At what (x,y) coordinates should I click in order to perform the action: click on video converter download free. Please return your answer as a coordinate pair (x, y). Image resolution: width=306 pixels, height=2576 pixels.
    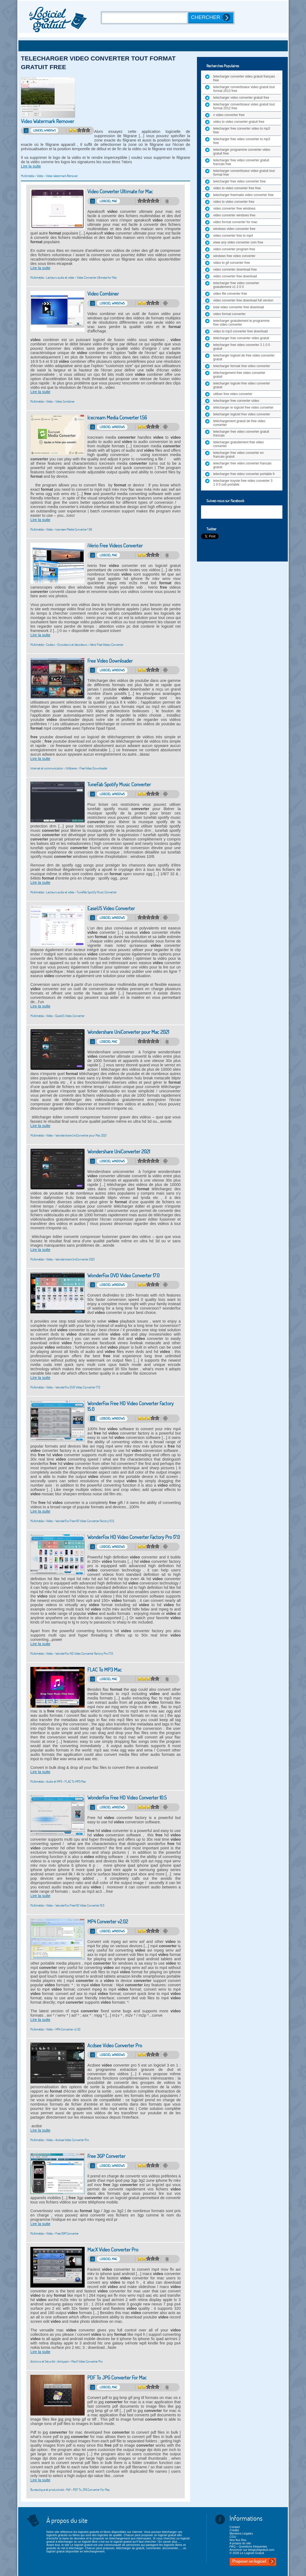
    Looking at the image, I should click on (235, 269).